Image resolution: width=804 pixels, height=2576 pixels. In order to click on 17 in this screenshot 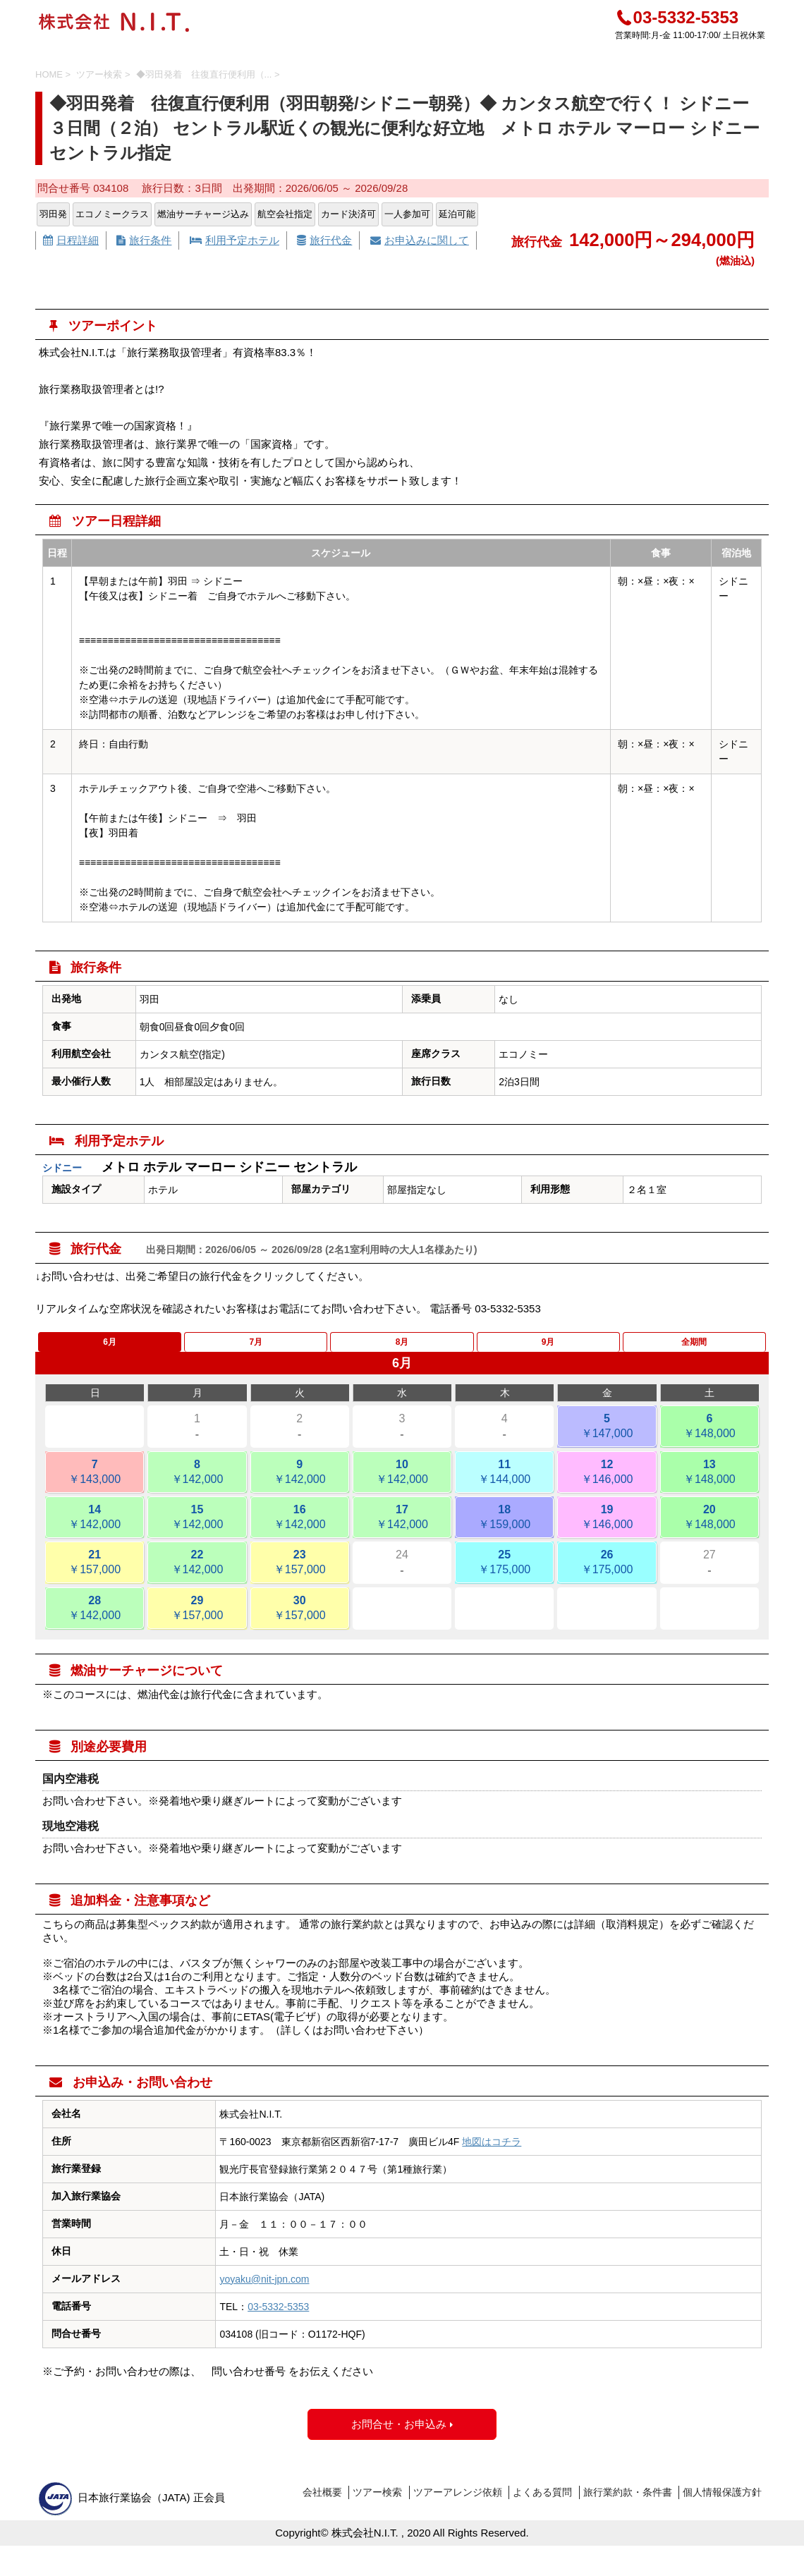, I will do `click(402, 1531)`.